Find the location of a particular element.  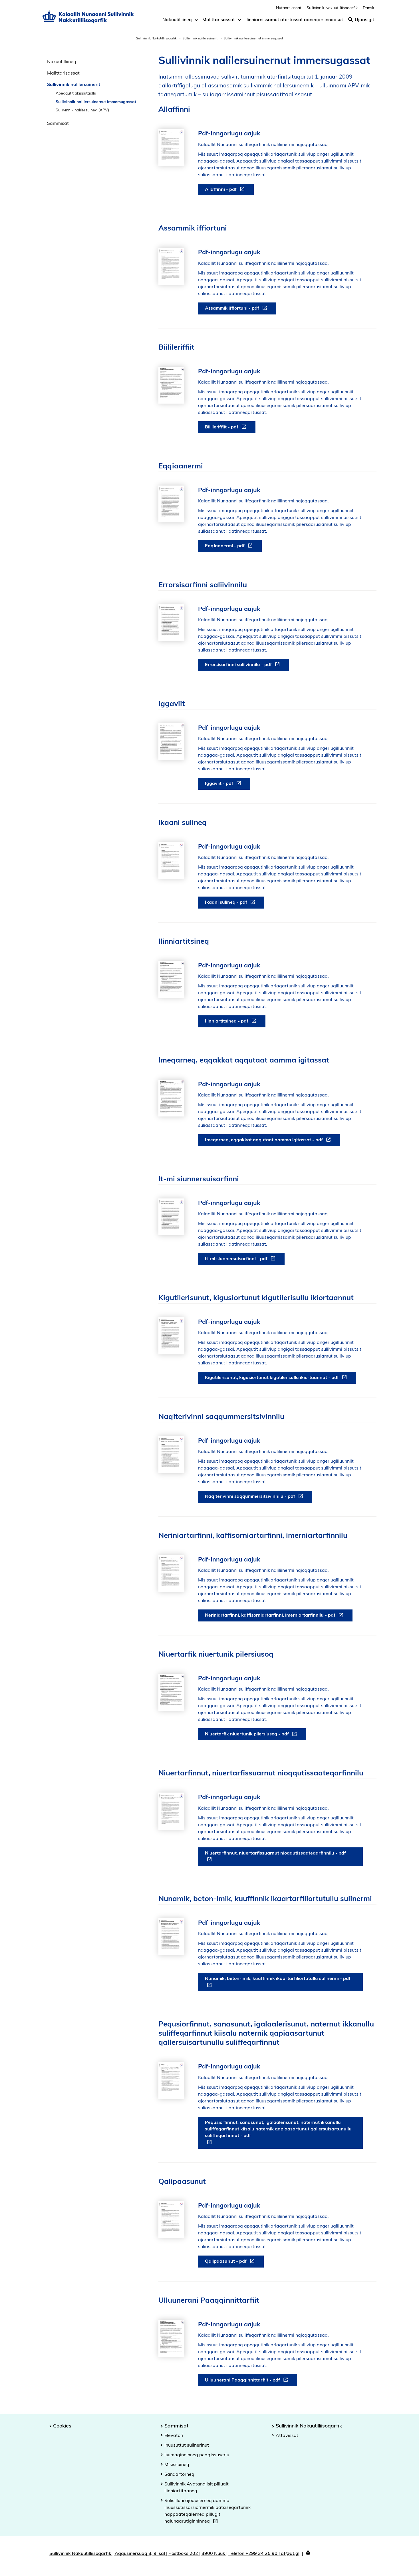

Sullivinnik Nakuutilliisoqarfik | Aqqusinersuaq 8, 9. sal | Postboks 202 | 3900 Nuuk | Telefon +299 34 25 90 | at@at.gl is located at coordinates (174, 2553).